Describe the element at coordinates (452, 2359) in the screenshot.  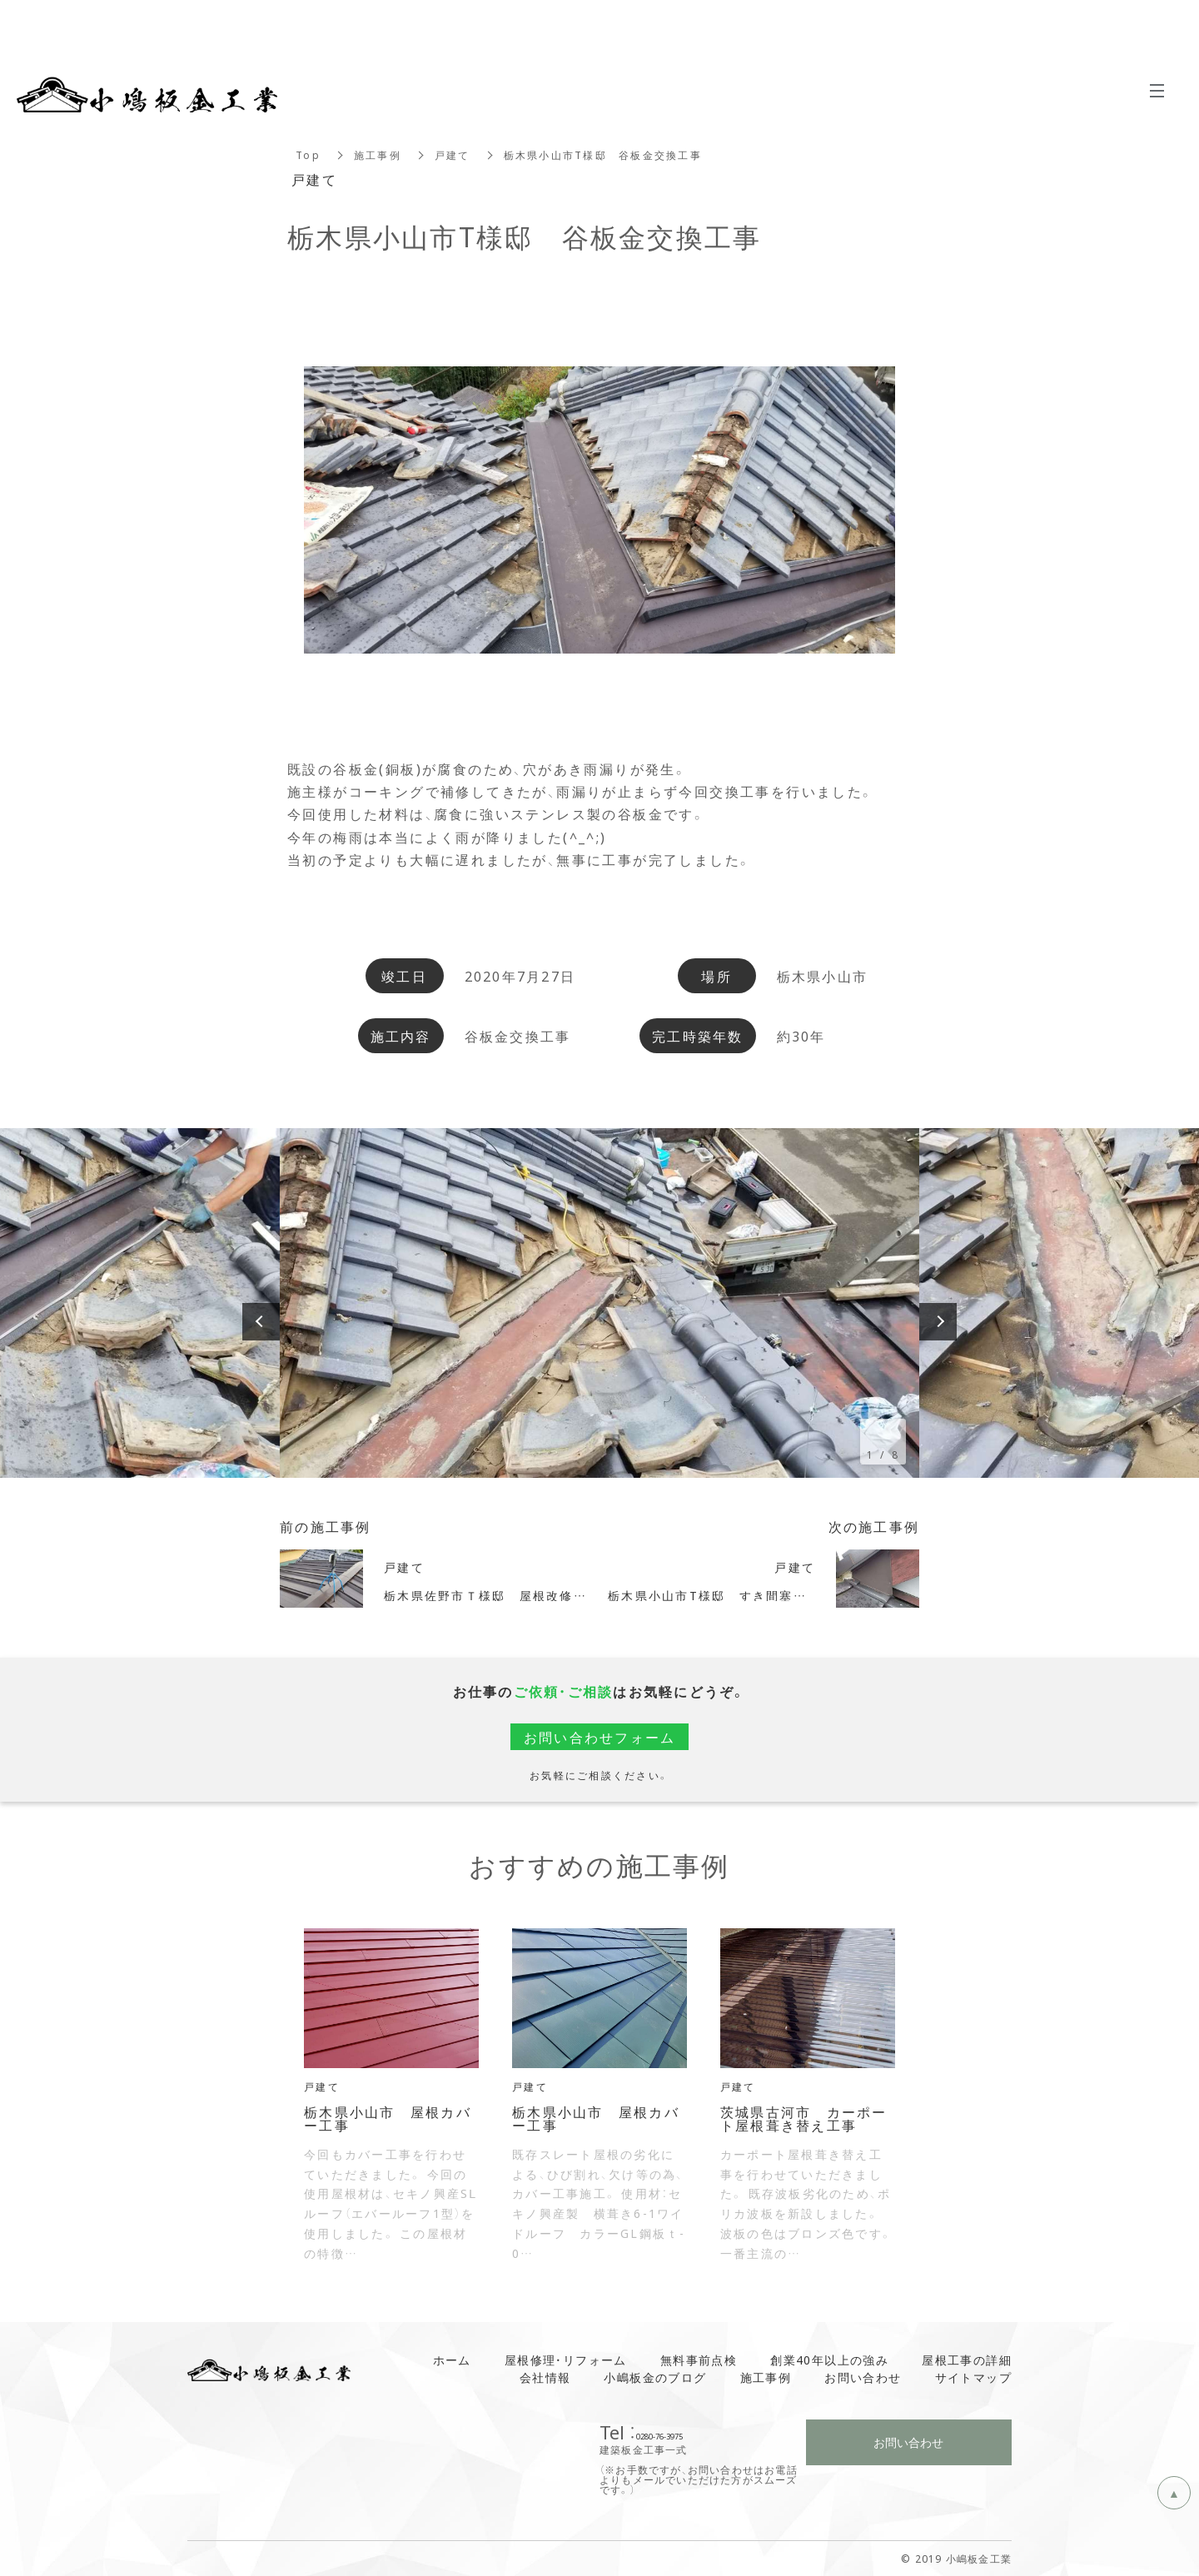
I see `ホーム` at that location.